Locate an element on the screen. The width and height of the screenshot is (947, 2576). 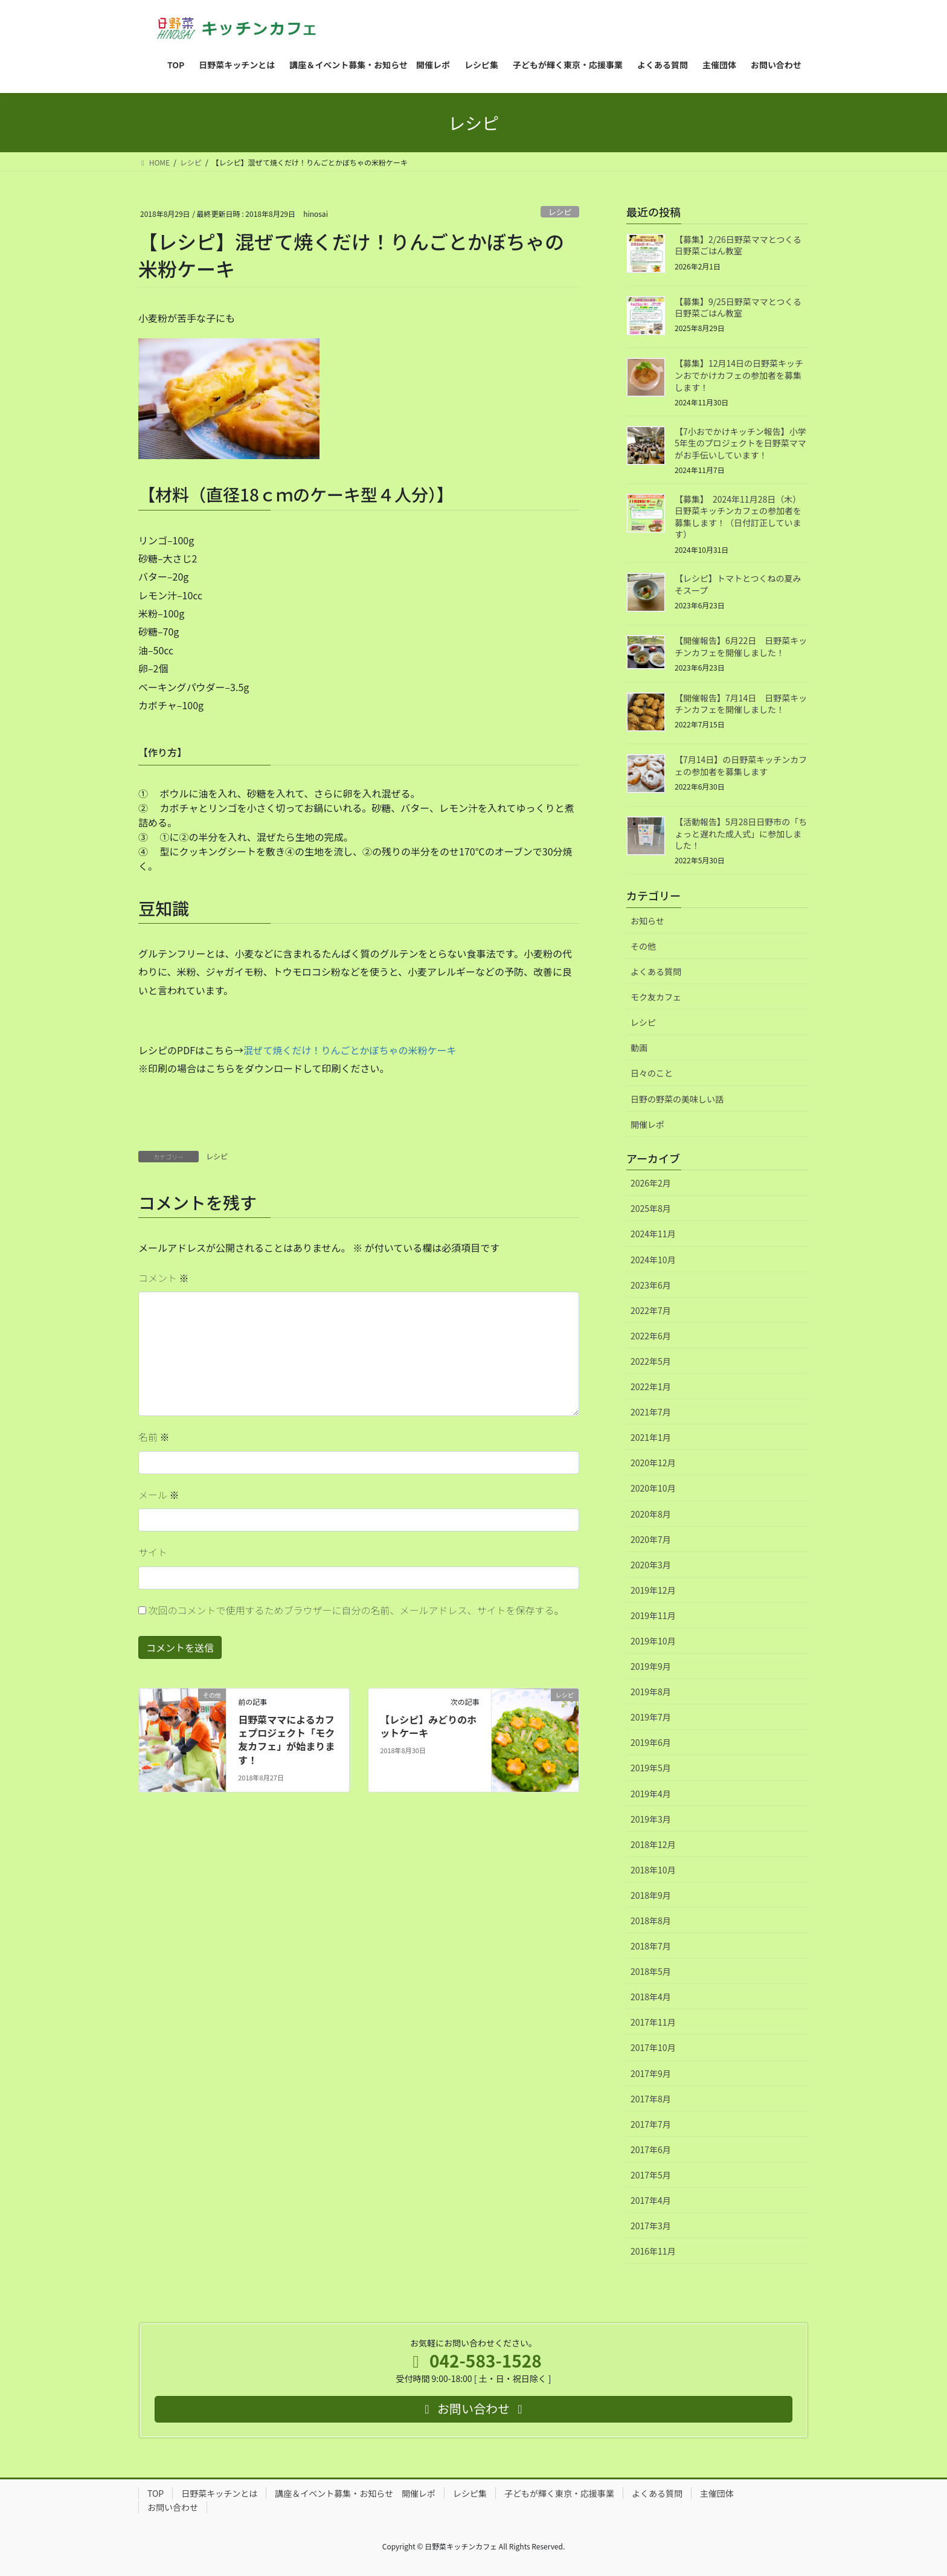
【開催報告】6月22日 日野菜キッチンカフェを開催しました！ is located at coordinates (741, 646).